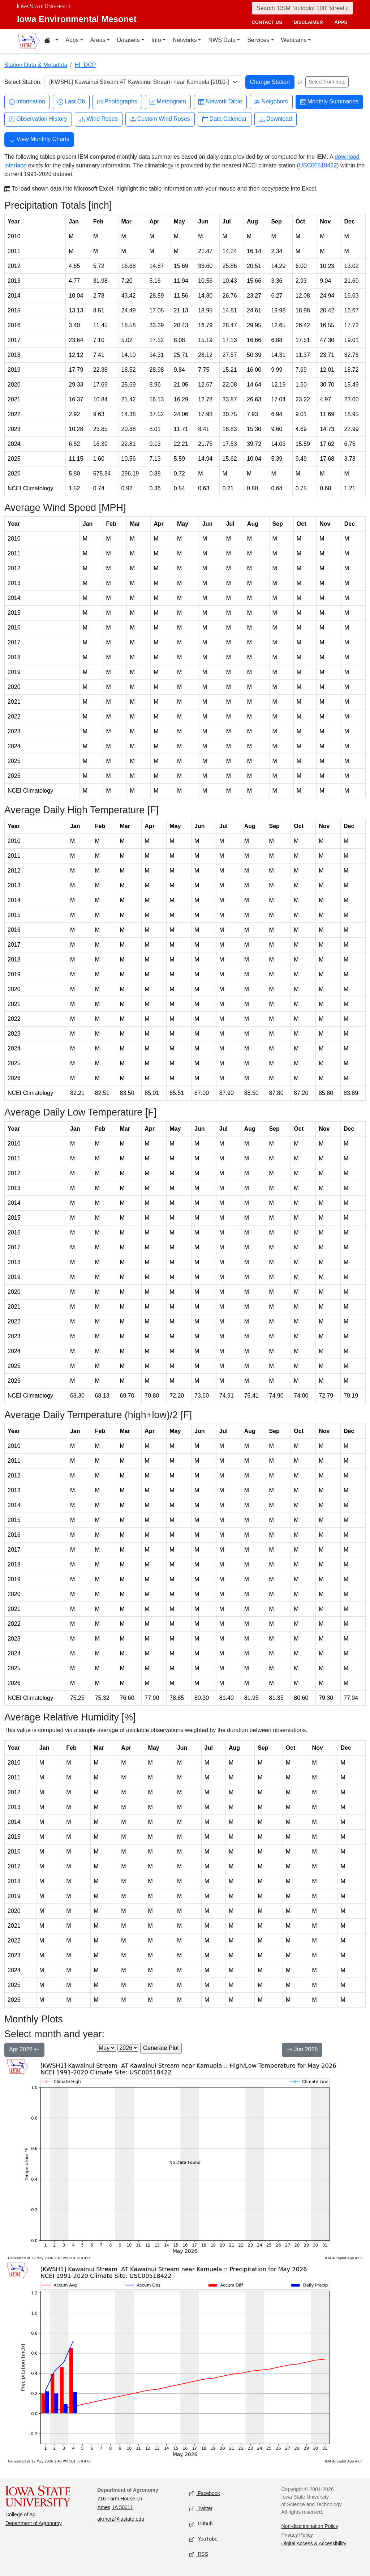 This screenshot has width=370, height=2576. Describe the element at coordinates (222, 40) in the screenshot. I see `NWS Data` at that location.